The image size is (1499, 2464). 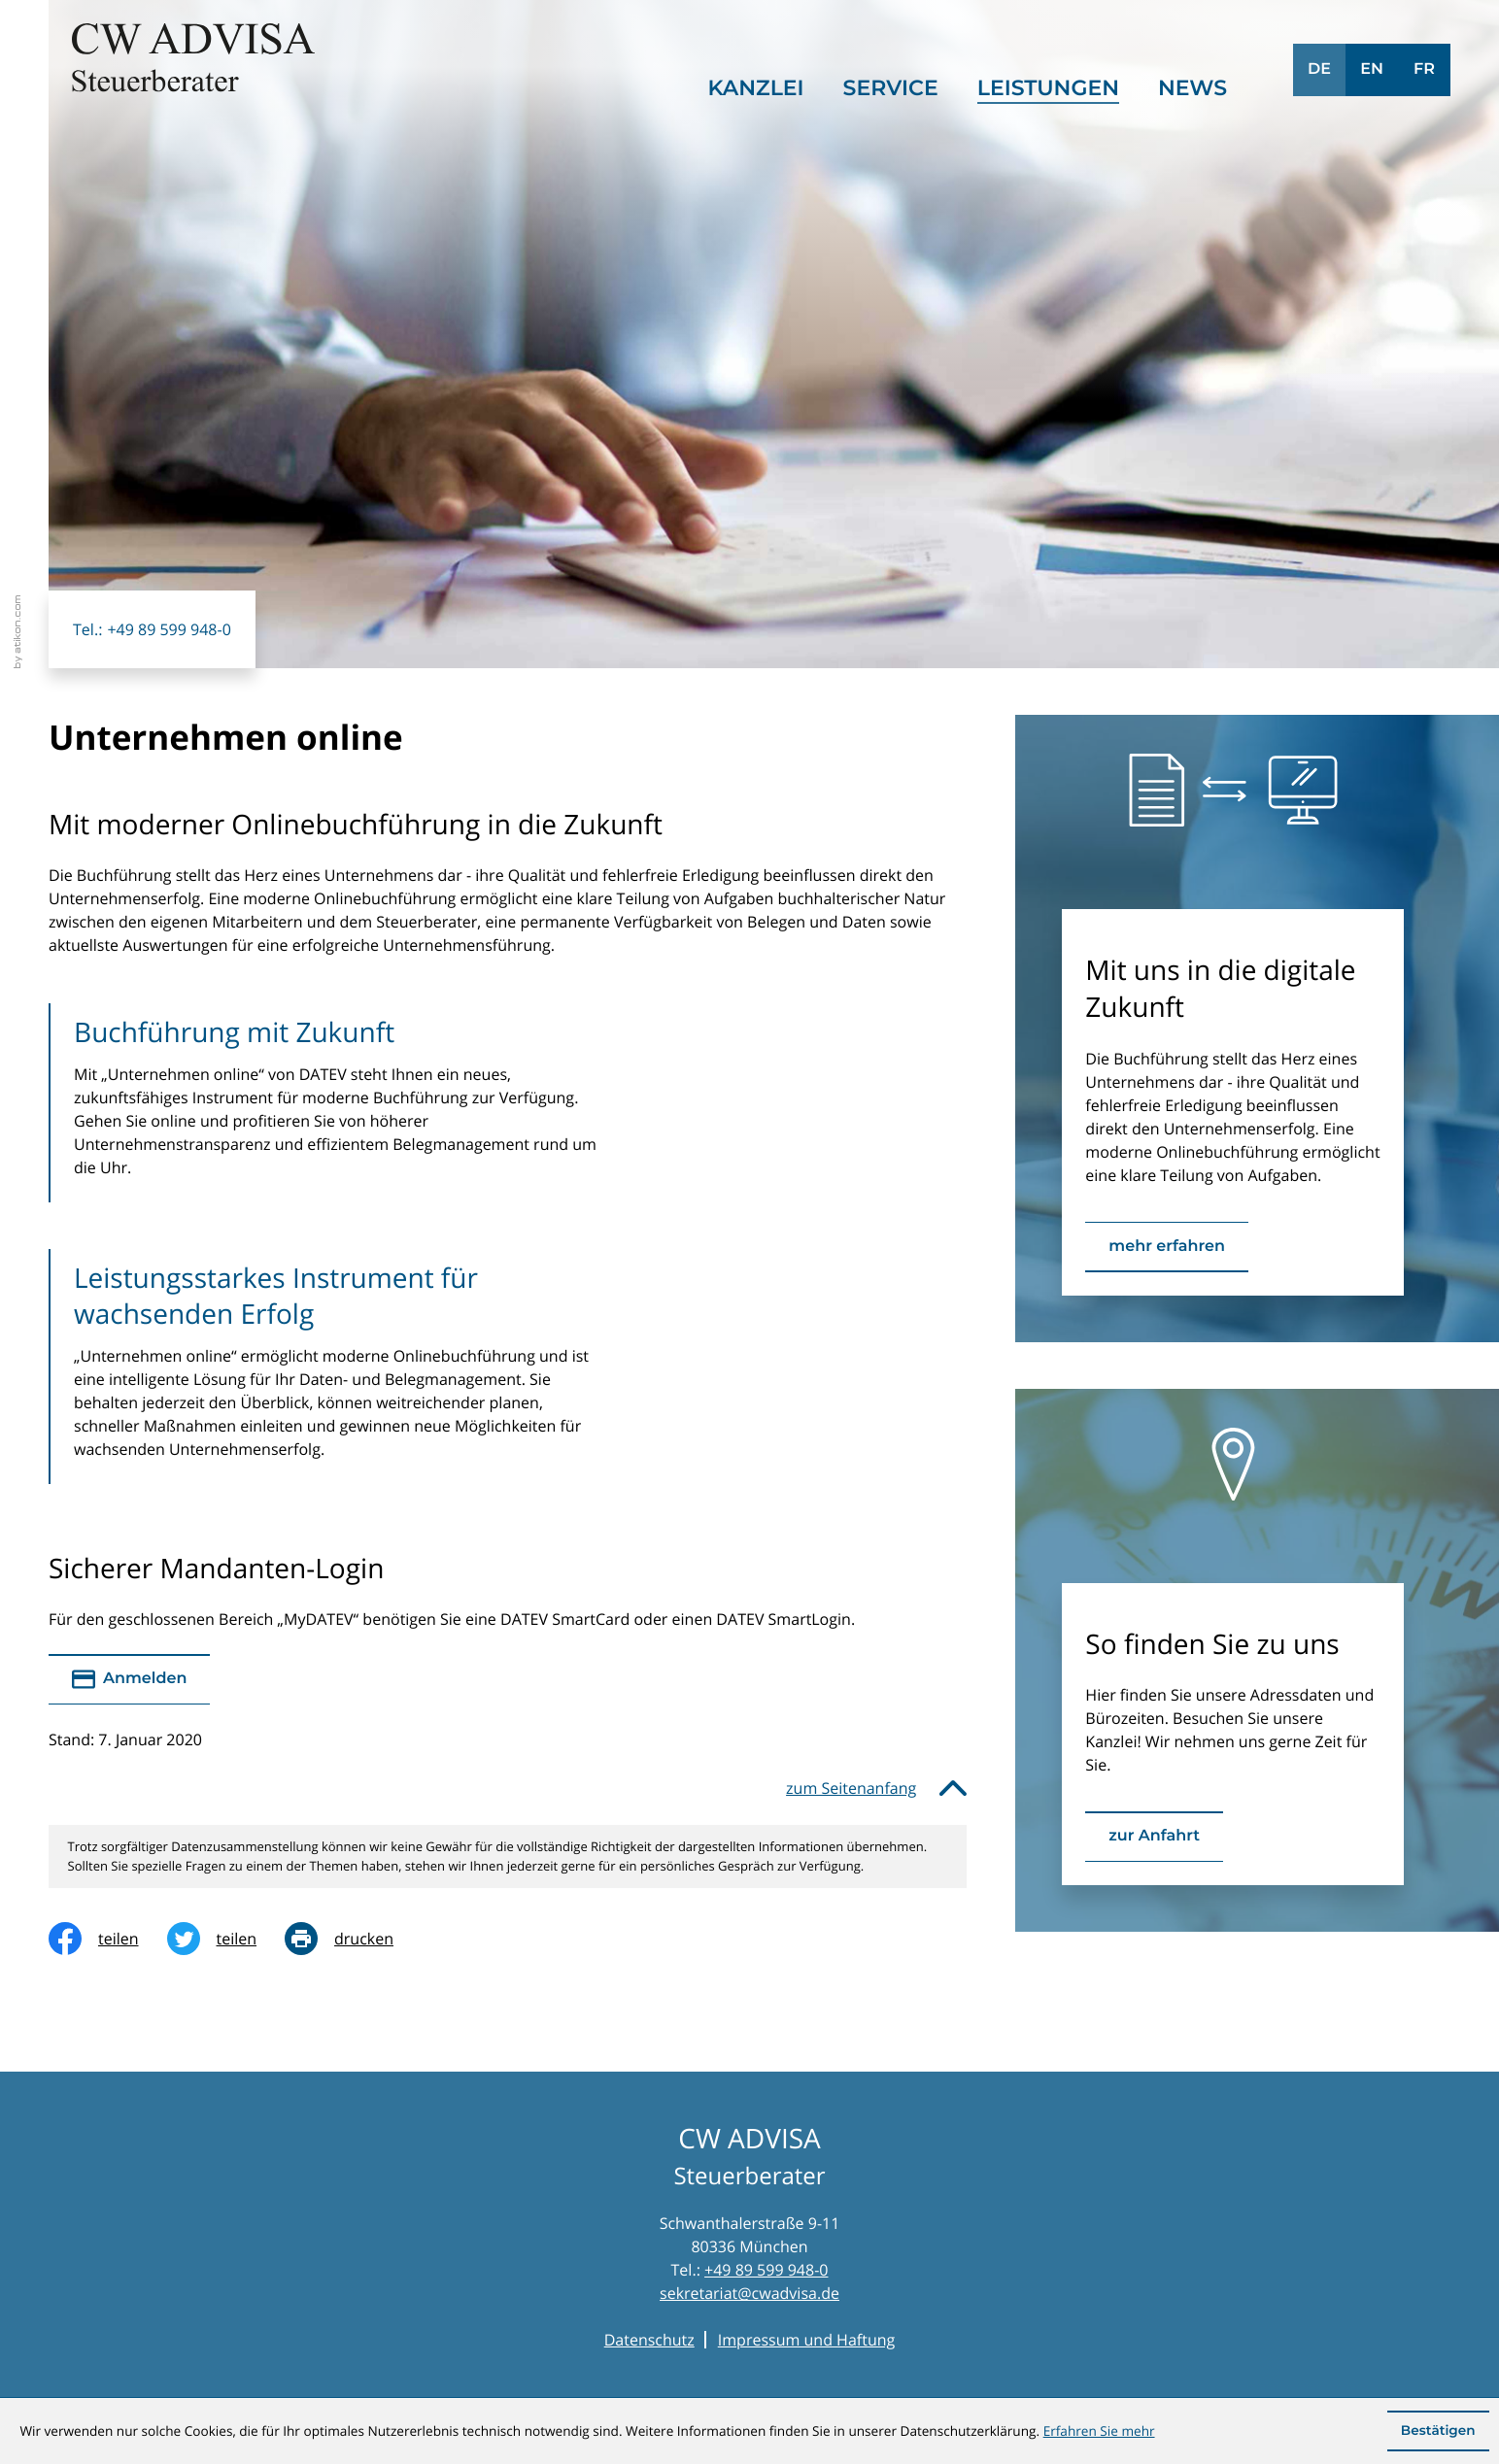 What do you see at coordinates (129, 1679) in the screenshot?
I see `[Sicherer Mandanten-Login - anmelden]` at bounding box center [129, 1679].